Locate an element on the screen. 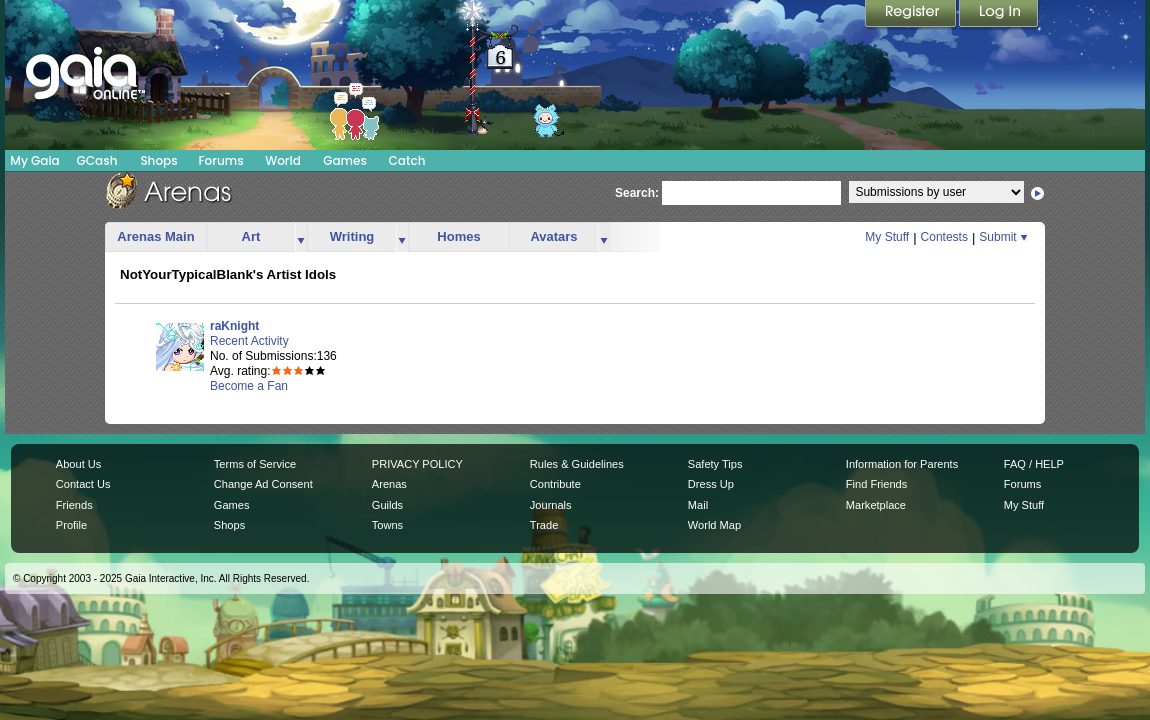  Register is located at coordinates (912, 15).